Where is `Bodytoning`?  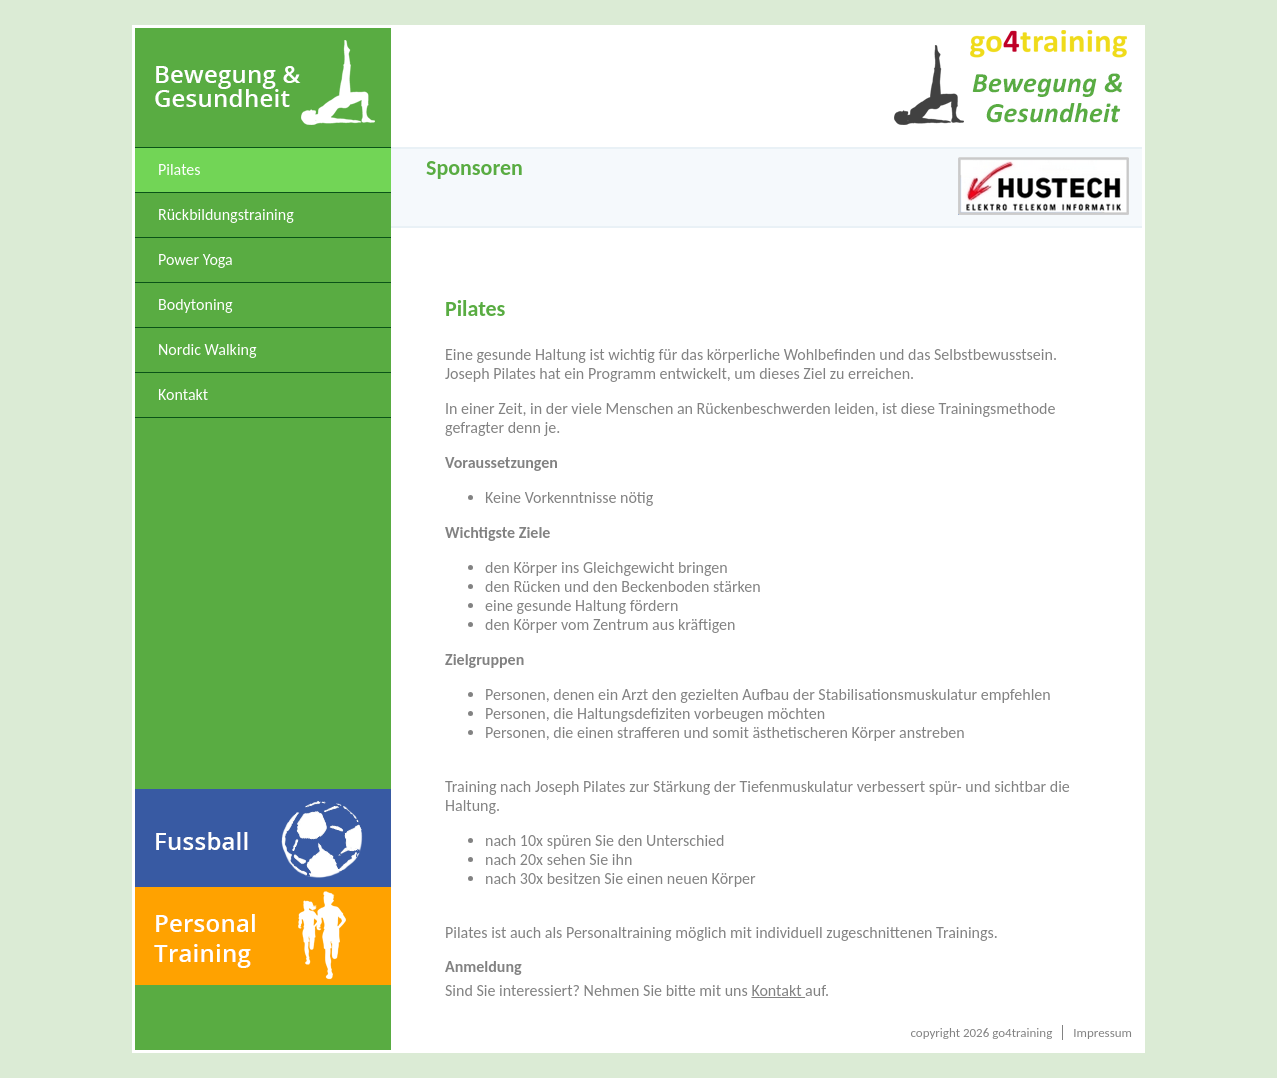
Bodytoning is located at coordinates (195, 304).